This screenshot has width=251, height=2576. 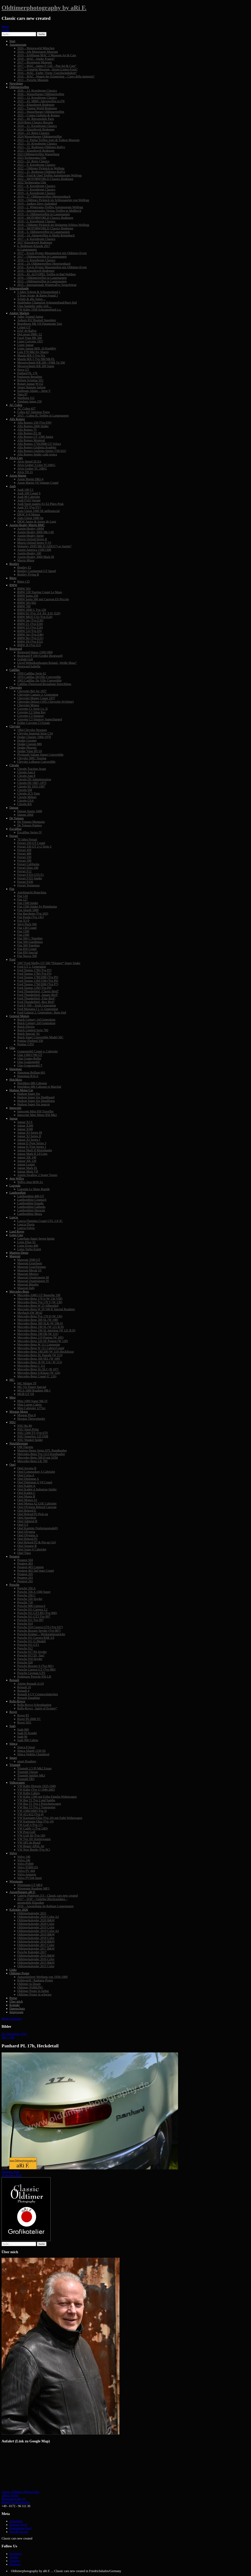 I want to click on 2019 – Junkers Days Aulendorf, so click(x=37, y=203).